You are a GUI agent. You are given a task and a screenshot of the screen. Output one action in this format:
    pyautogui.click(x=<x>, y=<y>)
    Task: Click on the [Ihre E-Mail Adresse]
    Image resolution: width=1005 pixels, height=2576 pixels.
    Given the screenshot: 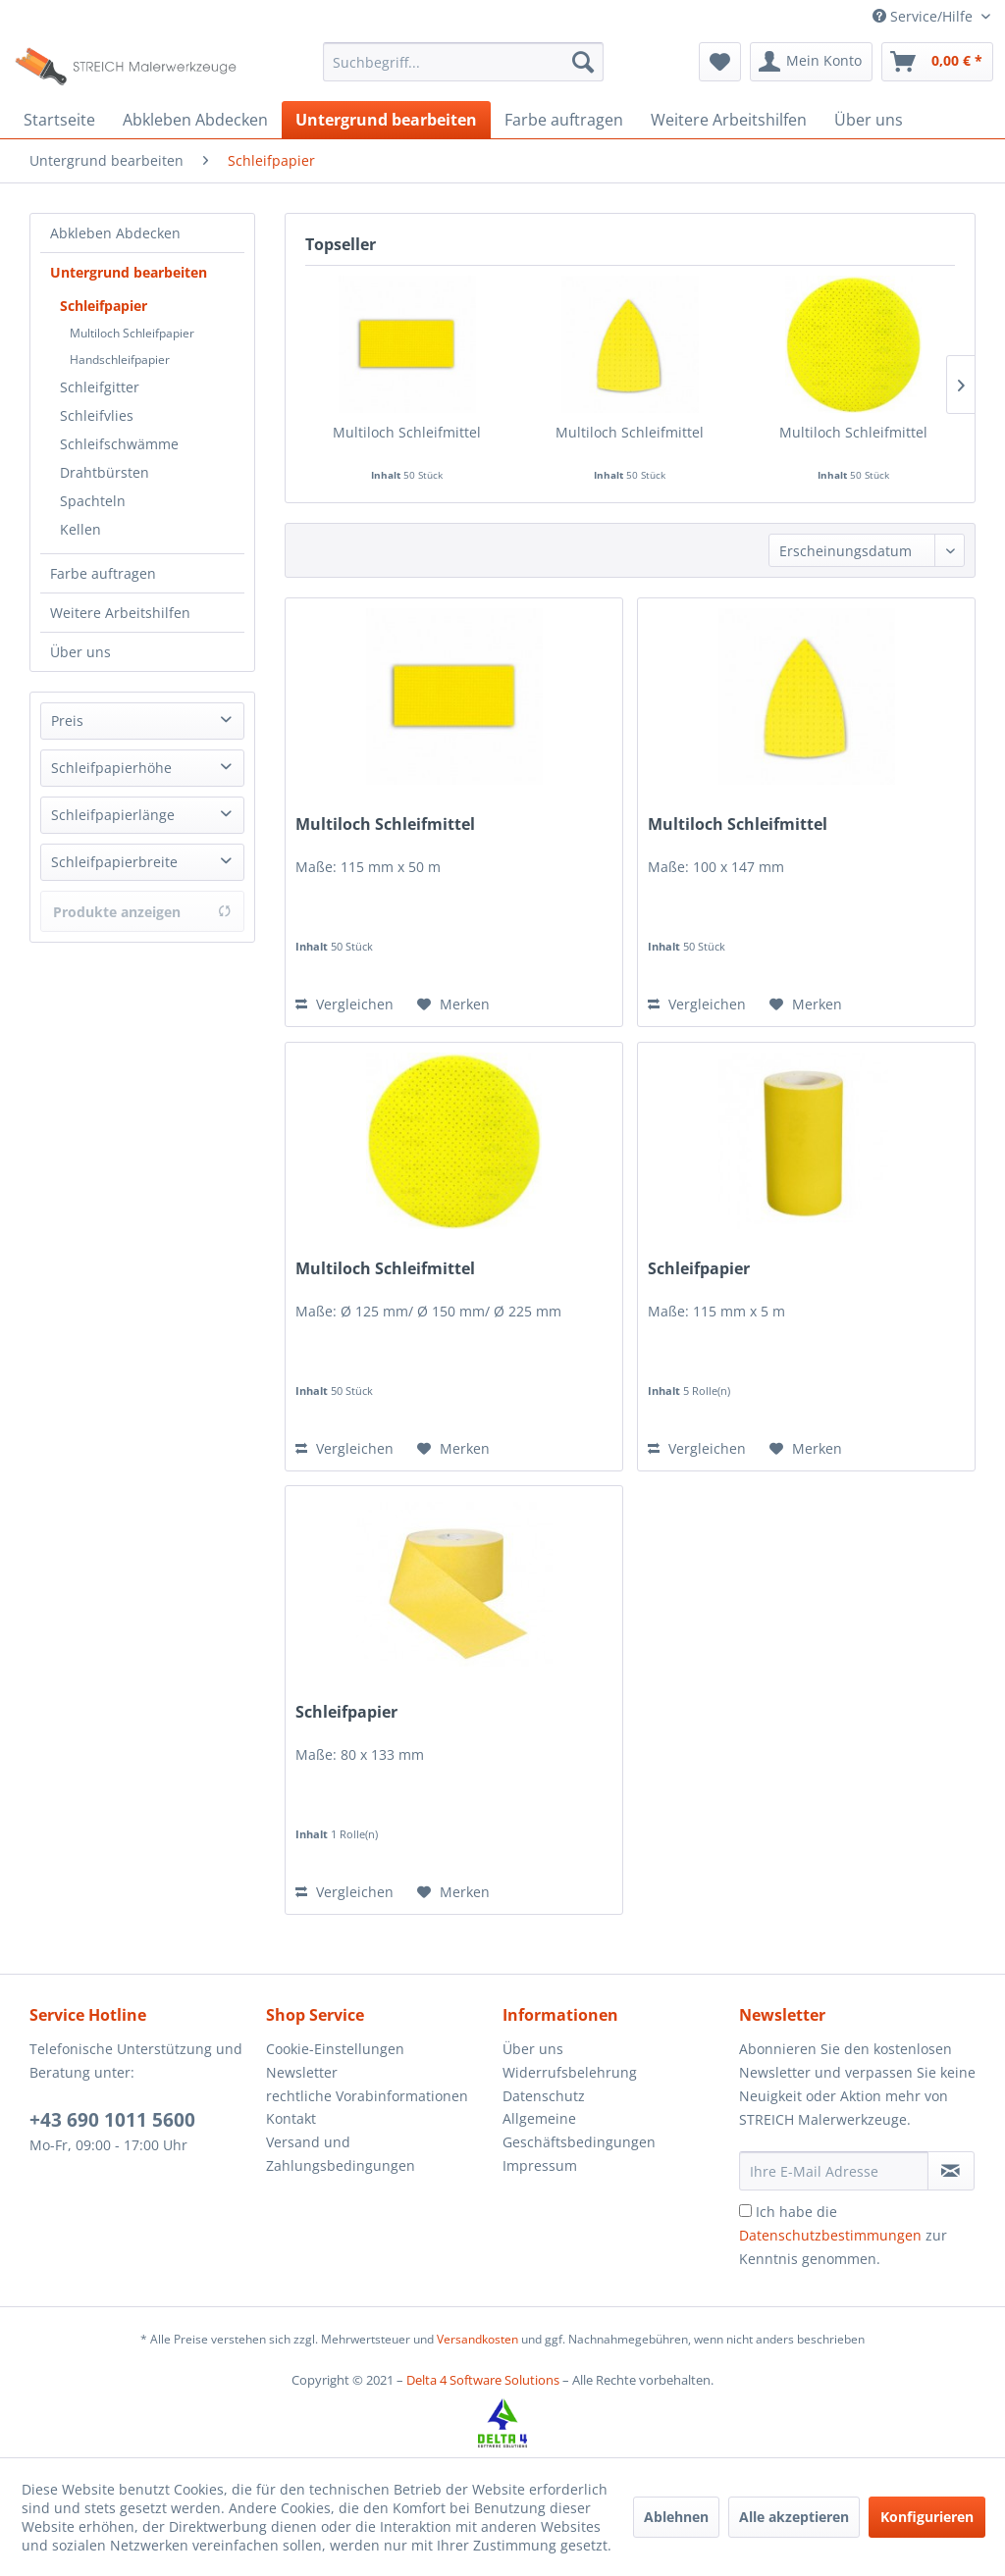 What is the action you would take?
    pyautogui.click(x=833, y=2170)
    